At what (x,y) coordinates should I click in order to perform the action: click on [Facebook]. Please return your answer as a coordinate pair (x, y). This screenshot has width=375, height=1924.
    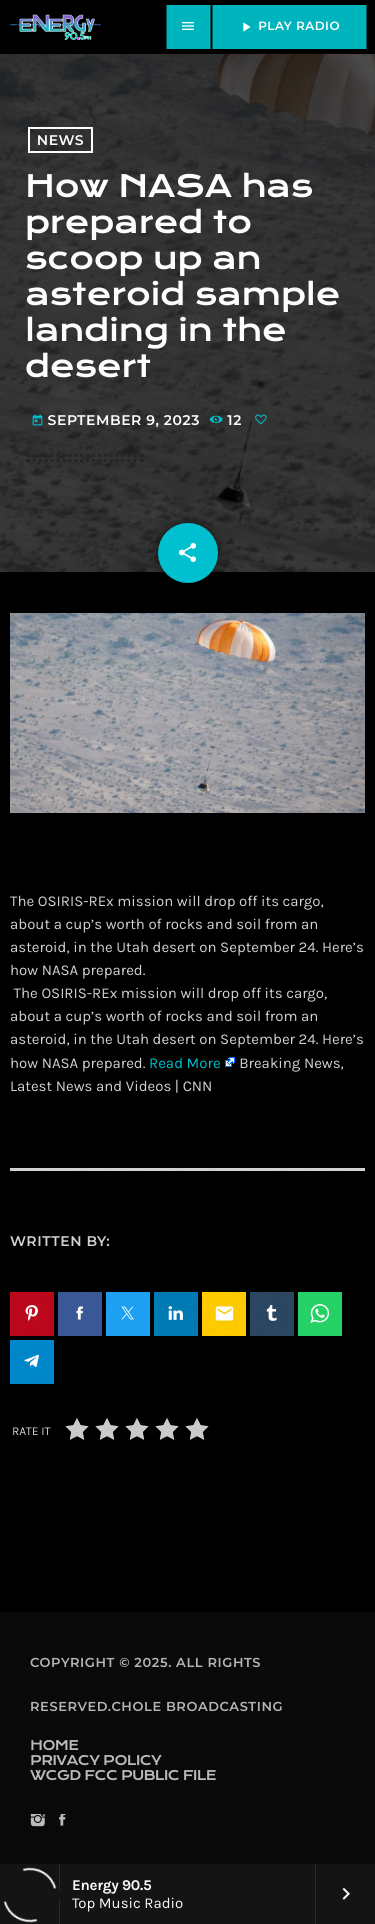
    Looking at the image, I should click on (61, 1821).